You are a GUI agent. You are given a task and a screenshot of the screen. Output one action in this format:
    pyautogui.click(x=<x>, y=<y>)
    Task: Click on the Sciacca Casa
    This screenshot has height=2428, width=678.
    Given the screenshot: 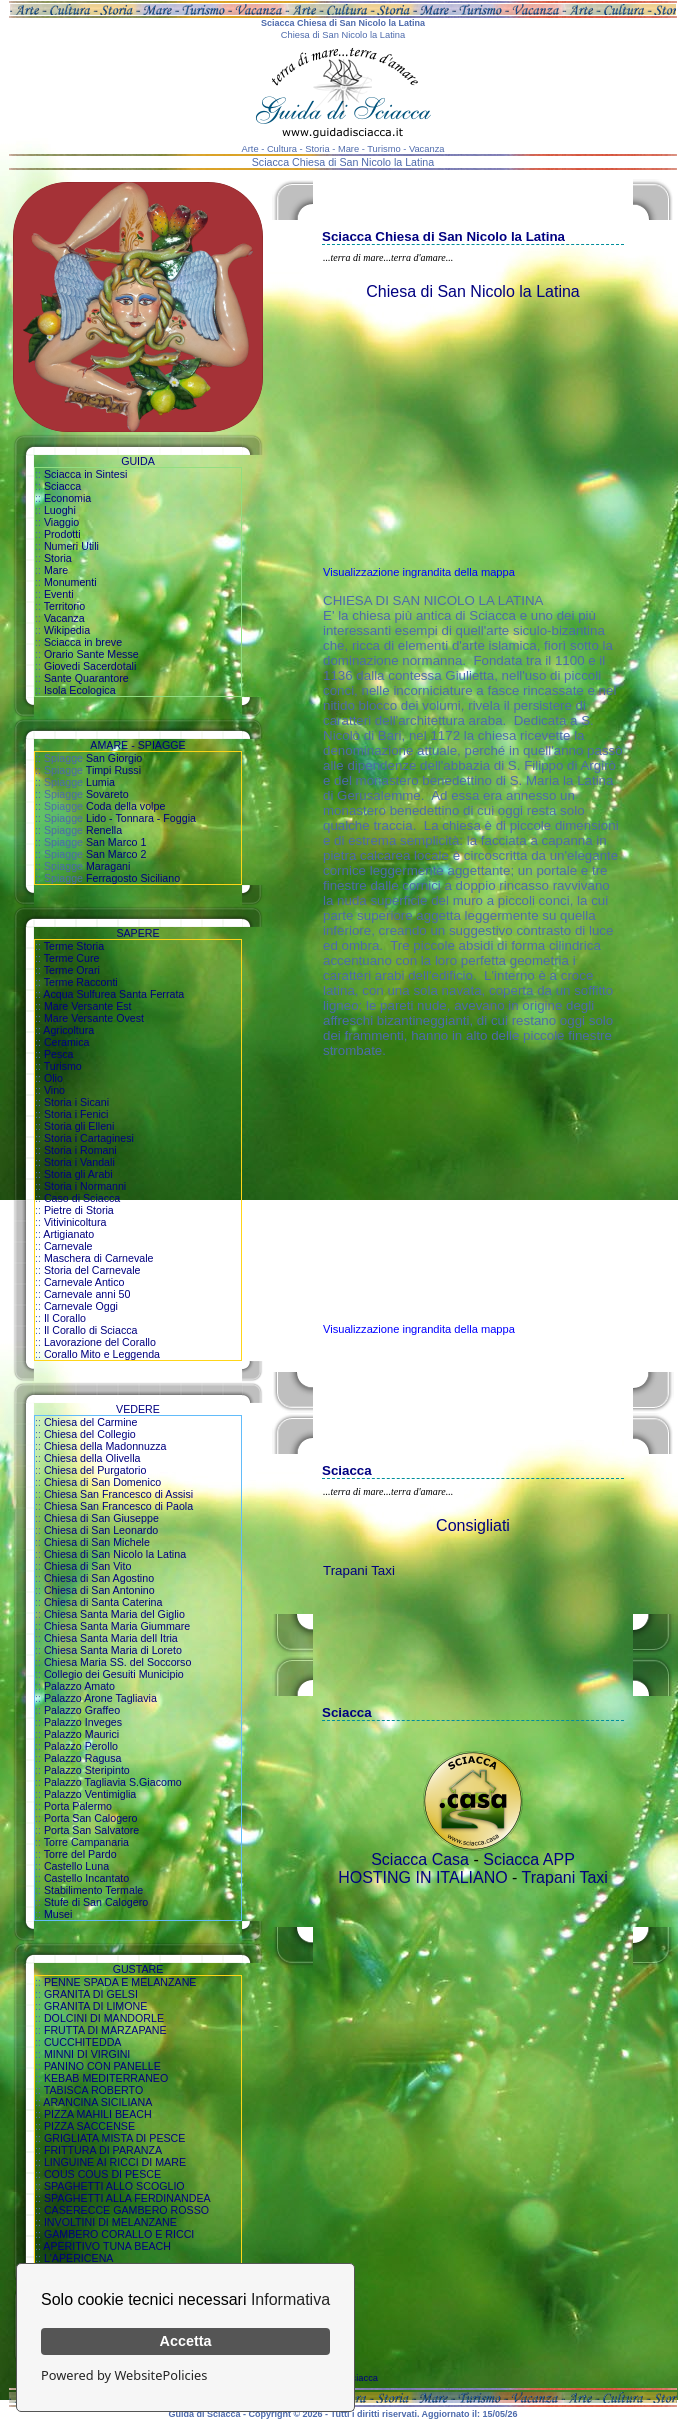 What is the action you would take?
    pyautogui.click(x=420, y=1859)
    